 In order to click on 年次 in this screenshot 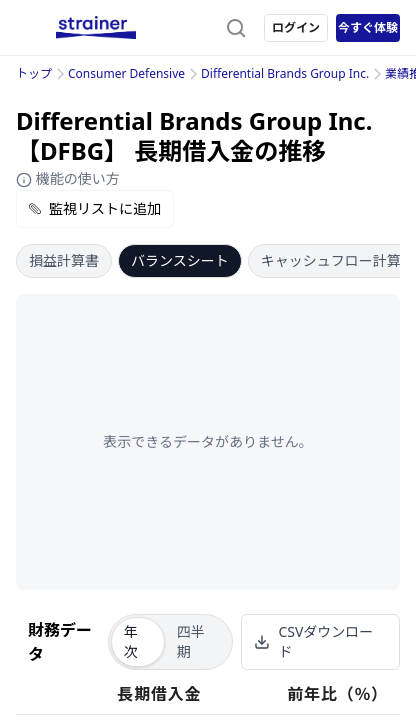, I will do `click(131, 641)`.